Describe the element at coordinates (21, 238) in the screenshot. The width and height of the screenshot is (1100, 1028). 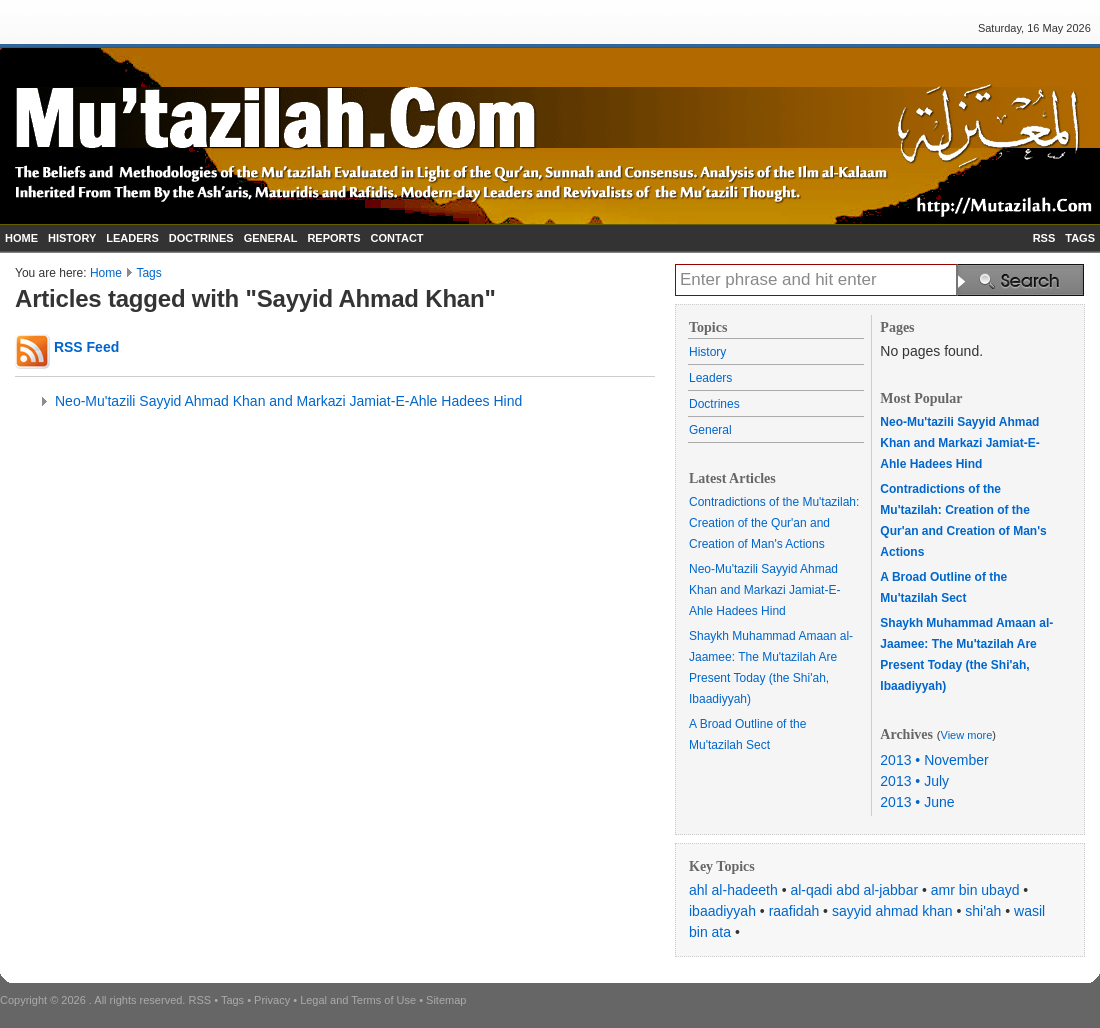
I see `HOME` at that location.